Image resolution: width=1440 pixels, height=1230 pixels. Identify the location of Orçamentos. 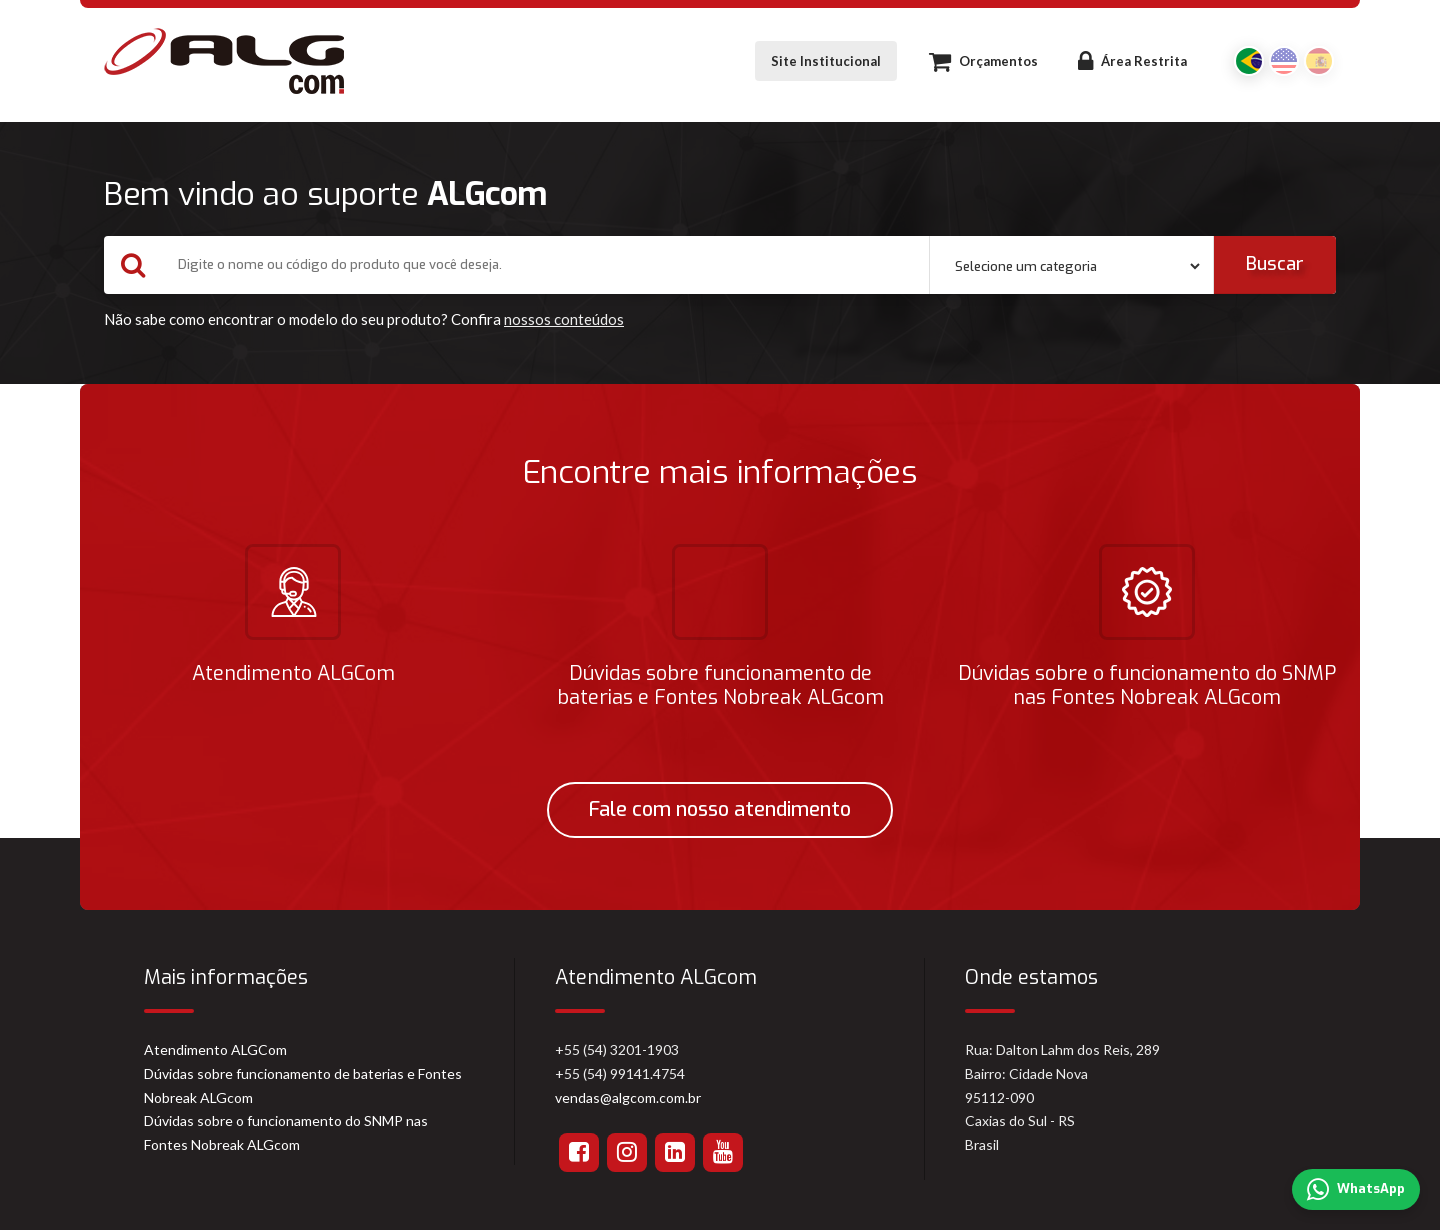
(983, 61).